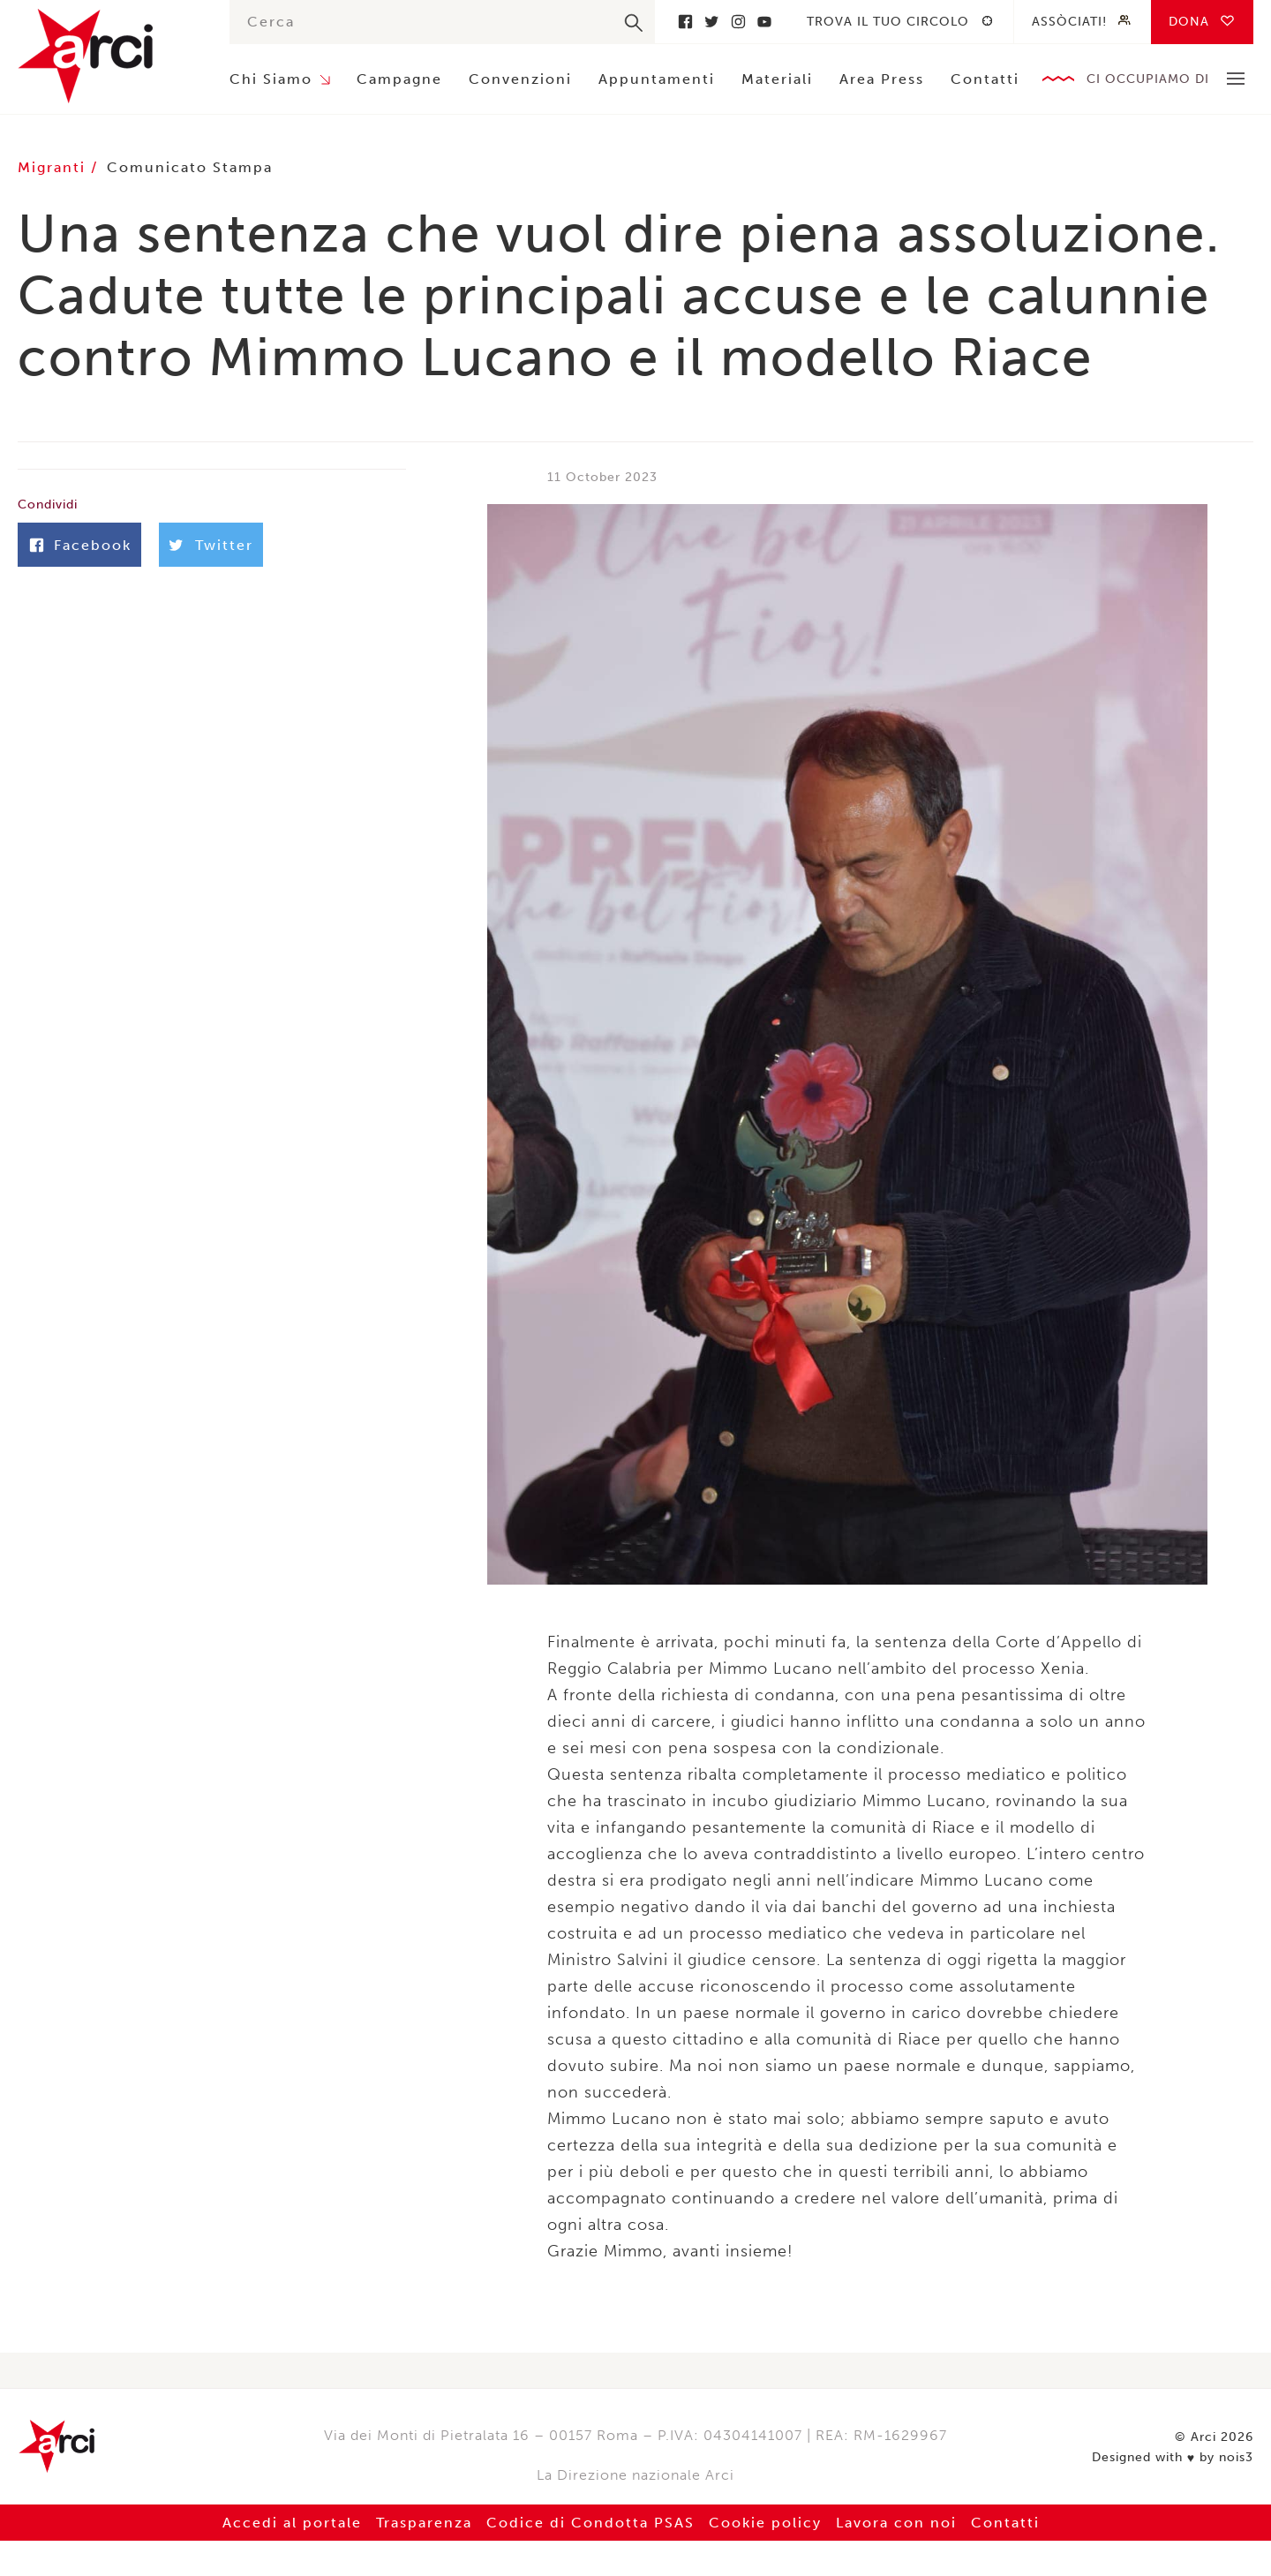 The width and height of the screenshot is (1271, 2576). What do you see at coordinates (777, 79) in the screenshot?
I see `Materiali` at bounding box center [777, 79].